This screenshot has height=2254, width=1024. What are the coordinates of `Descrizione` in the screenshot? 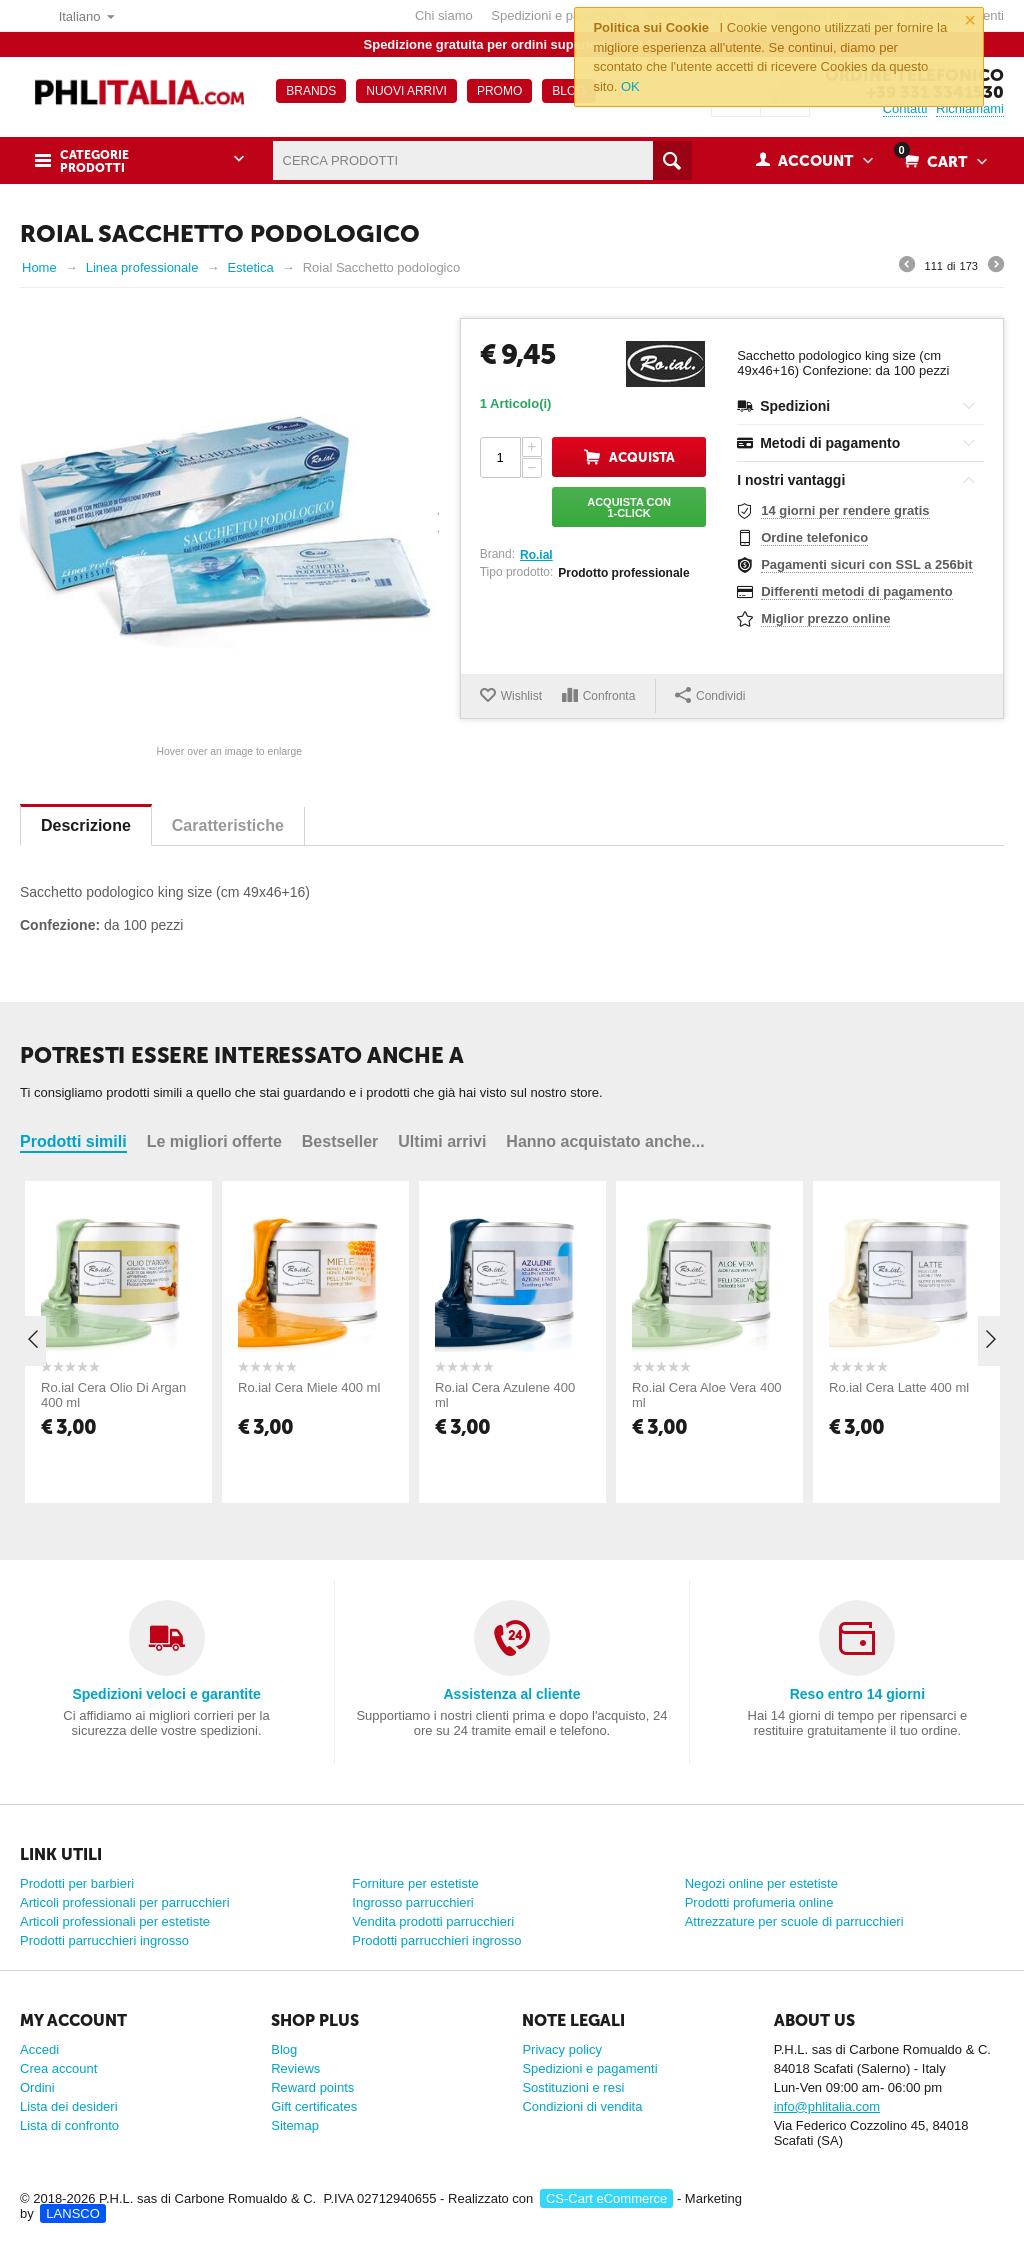 It's located at (86, 825).